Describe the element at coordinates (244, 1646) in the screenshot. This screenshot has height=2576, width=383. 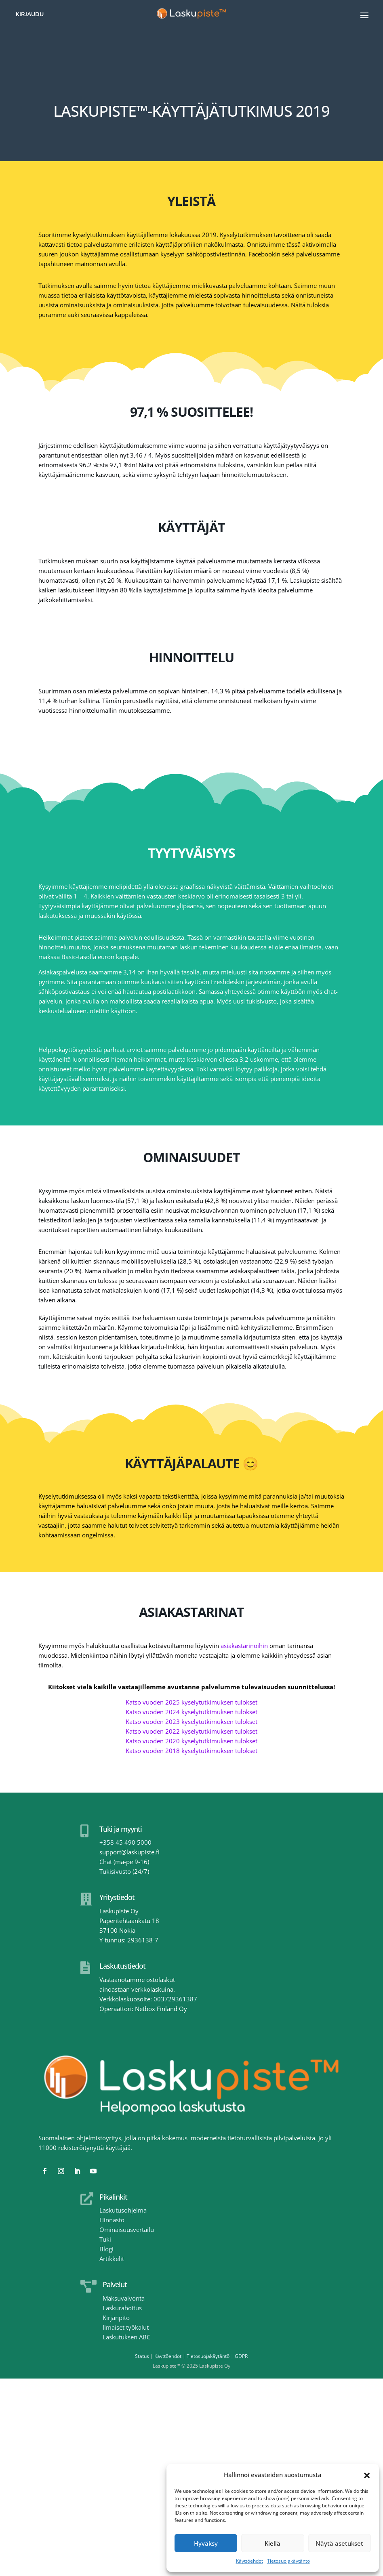
I see `asiakastarinoihin` at that location.